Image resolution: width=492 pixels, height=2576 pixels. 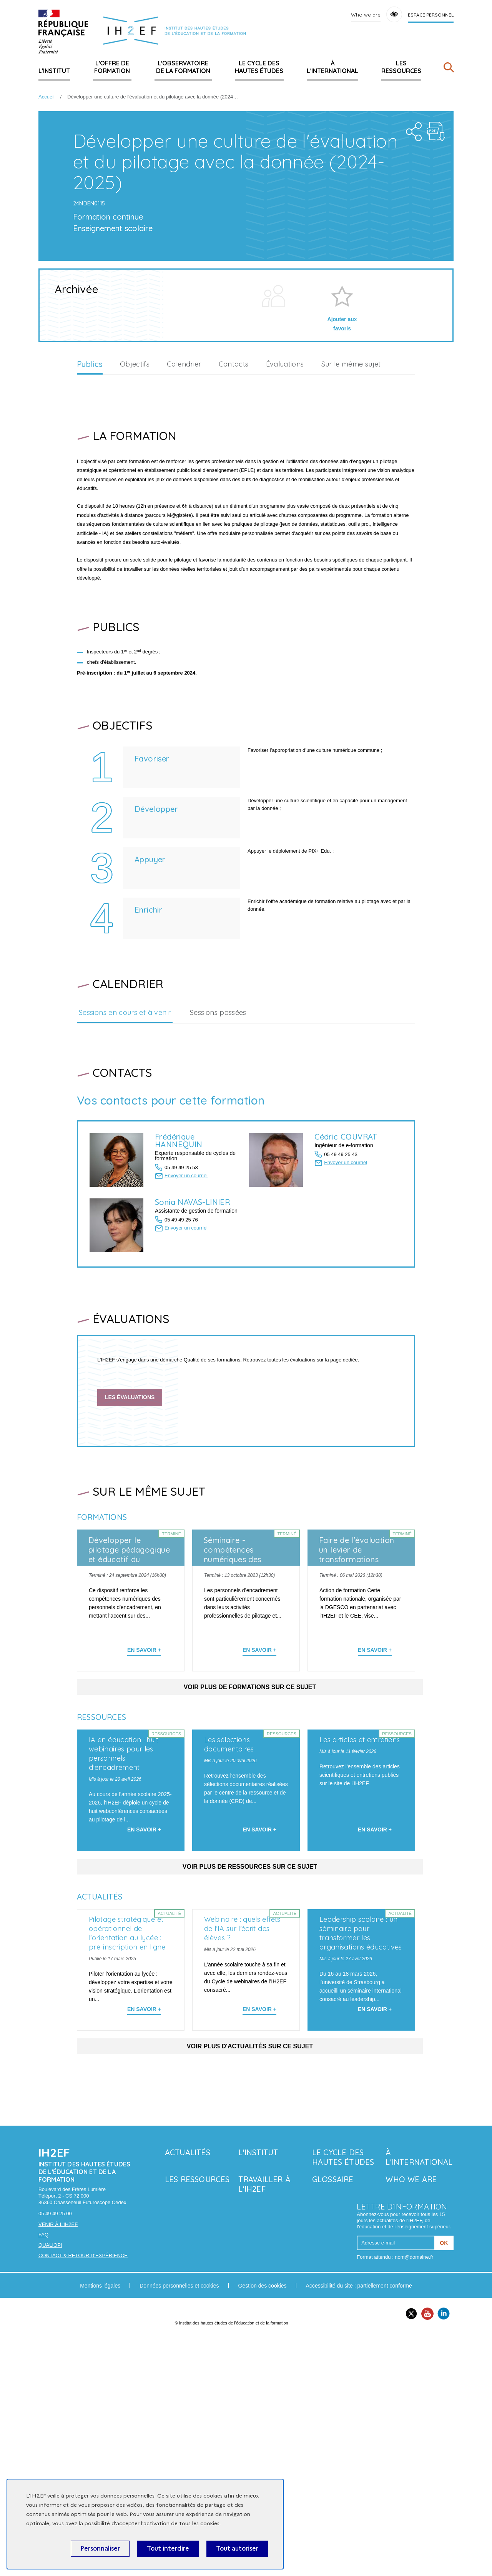 What do you see at coordinates (375, 1767) in the screenshot?
I see `En savoir + [En apprendre plus sur 'Faire de l'évaluation un levier de transformations']` at bounding box center [375, 1767].